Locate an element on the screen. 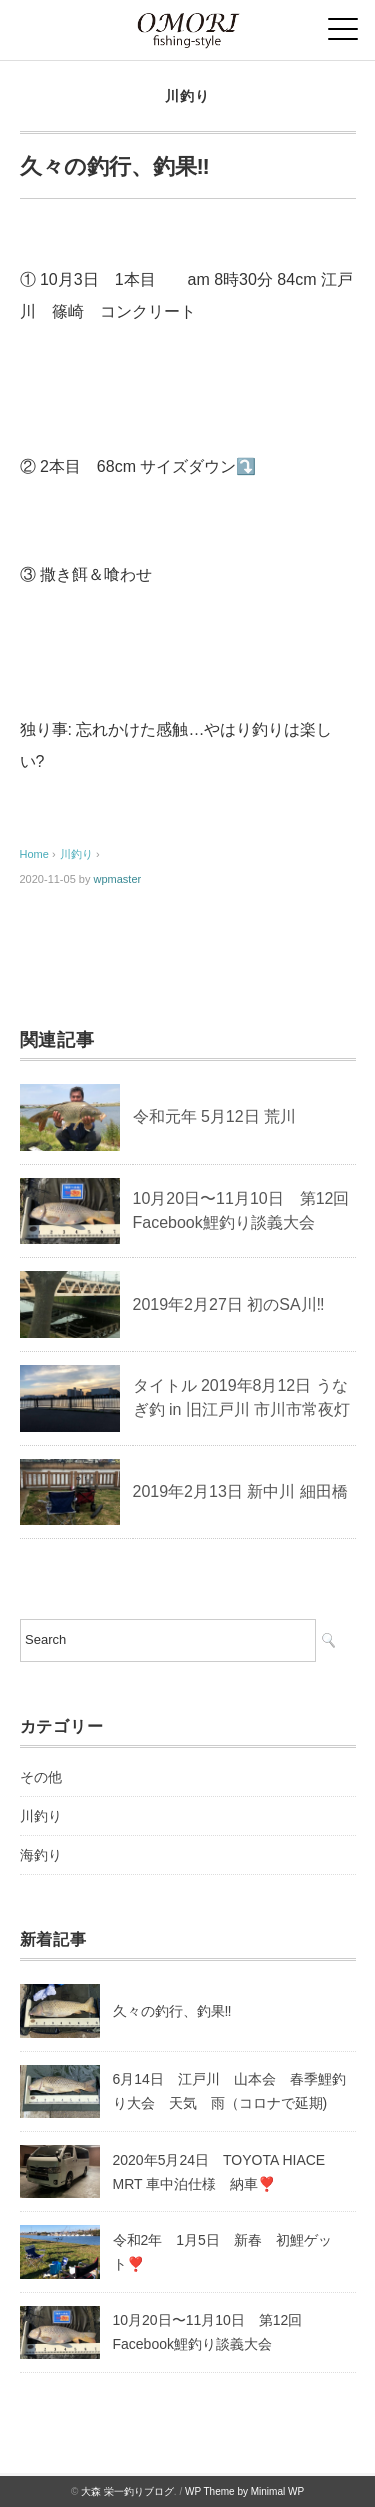 The image size is (375, 2507). 大森 栄一釣りブログ is located at coordinates (127, 2491).